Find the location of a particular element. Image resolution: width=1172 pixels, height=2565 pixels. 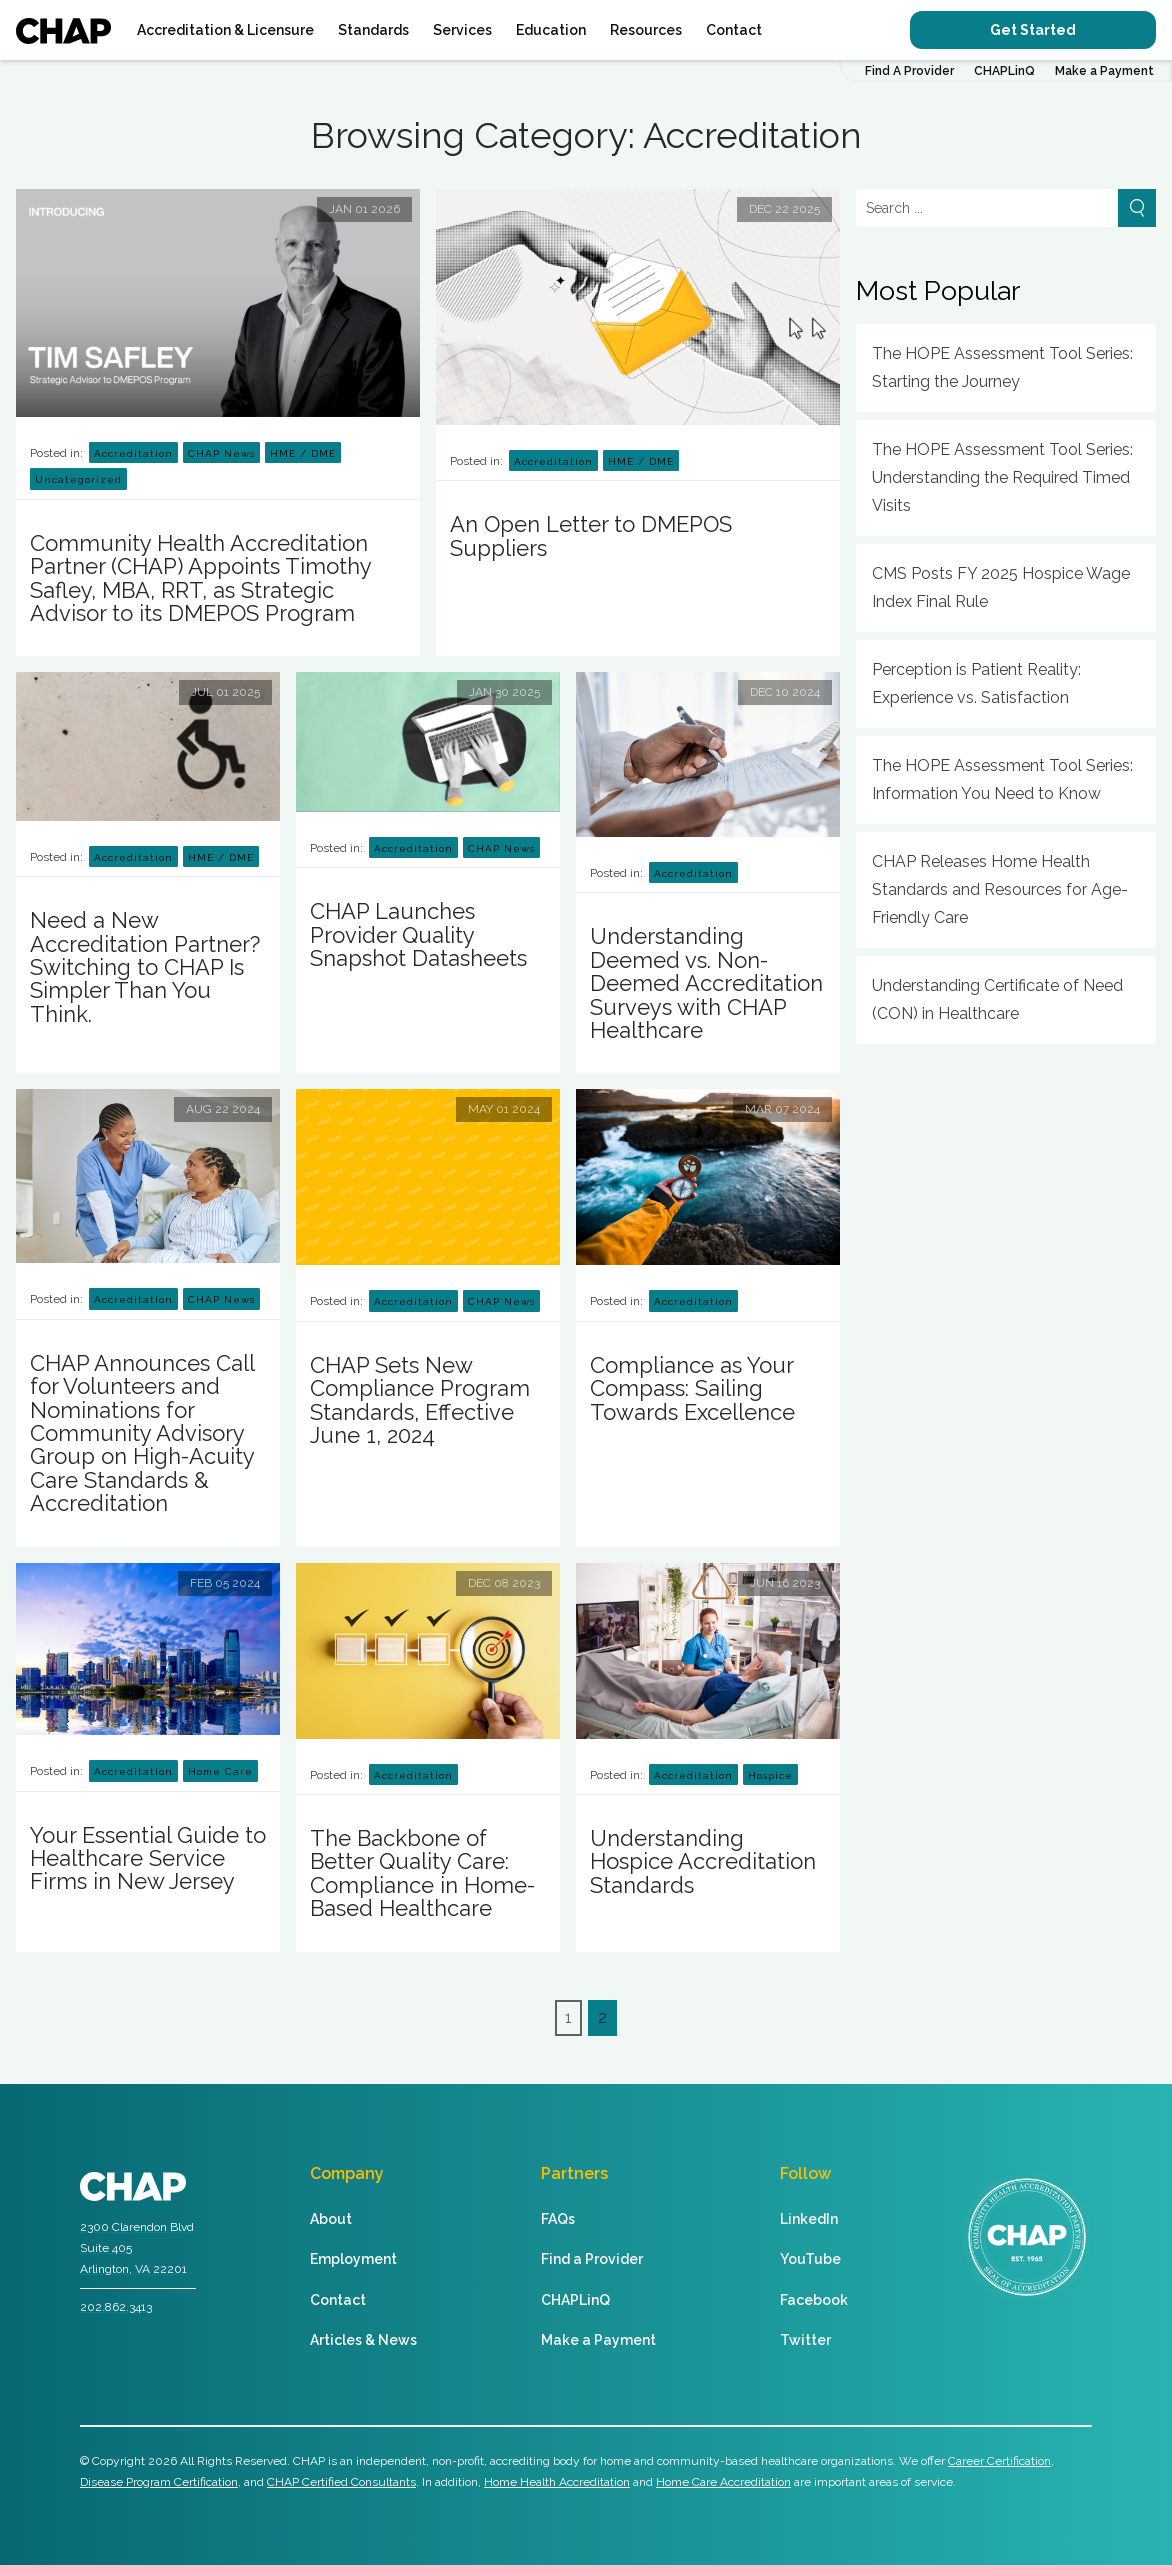

The Backbone of Better Quality Care: Compliance in Home-Based Healthcare is located at coordinates (422, 1873).